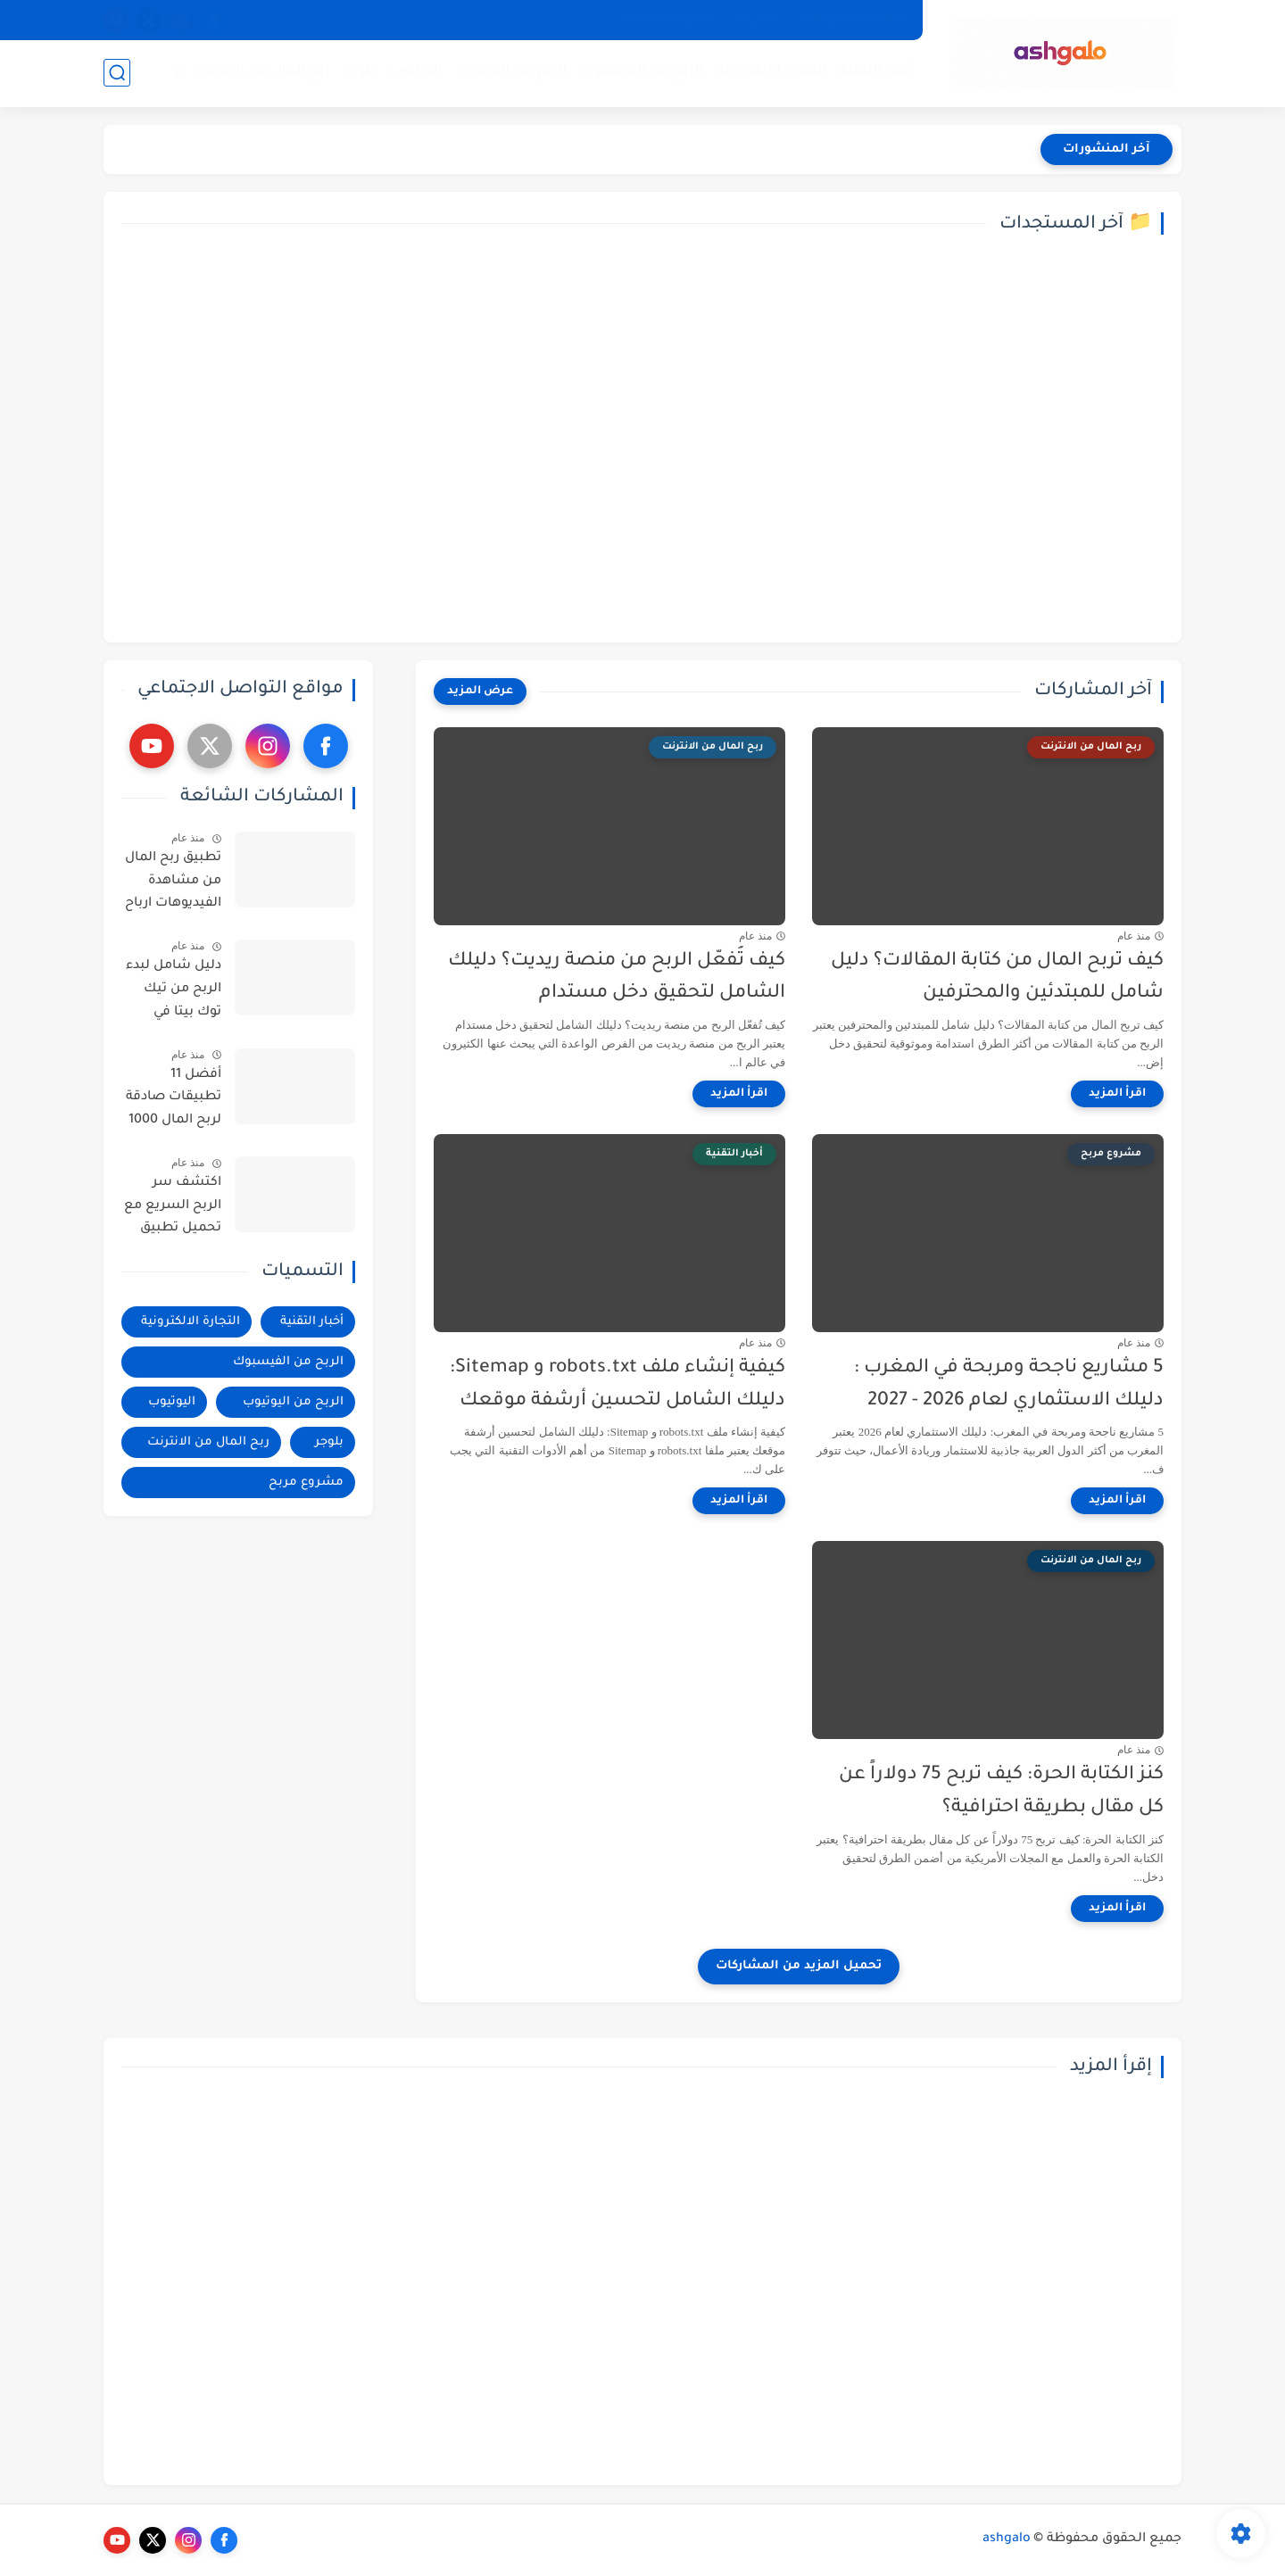 The width and height of the screenshot is (1285, 2576). I want to click on كيفية إنشاء ملف robots.txt و Sitemap: دليلك الشامل لتحسين أرشفة موقعك, so click(617, 1385).